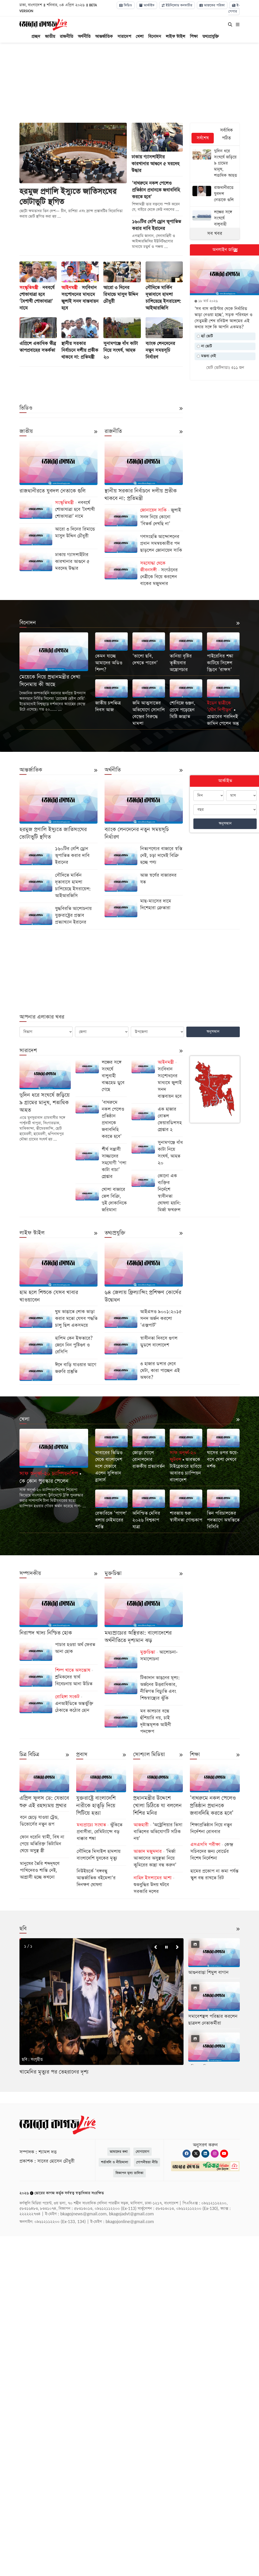 This screenshot has width=259, height=2576. I want to click on [Search], so click(230, 25).